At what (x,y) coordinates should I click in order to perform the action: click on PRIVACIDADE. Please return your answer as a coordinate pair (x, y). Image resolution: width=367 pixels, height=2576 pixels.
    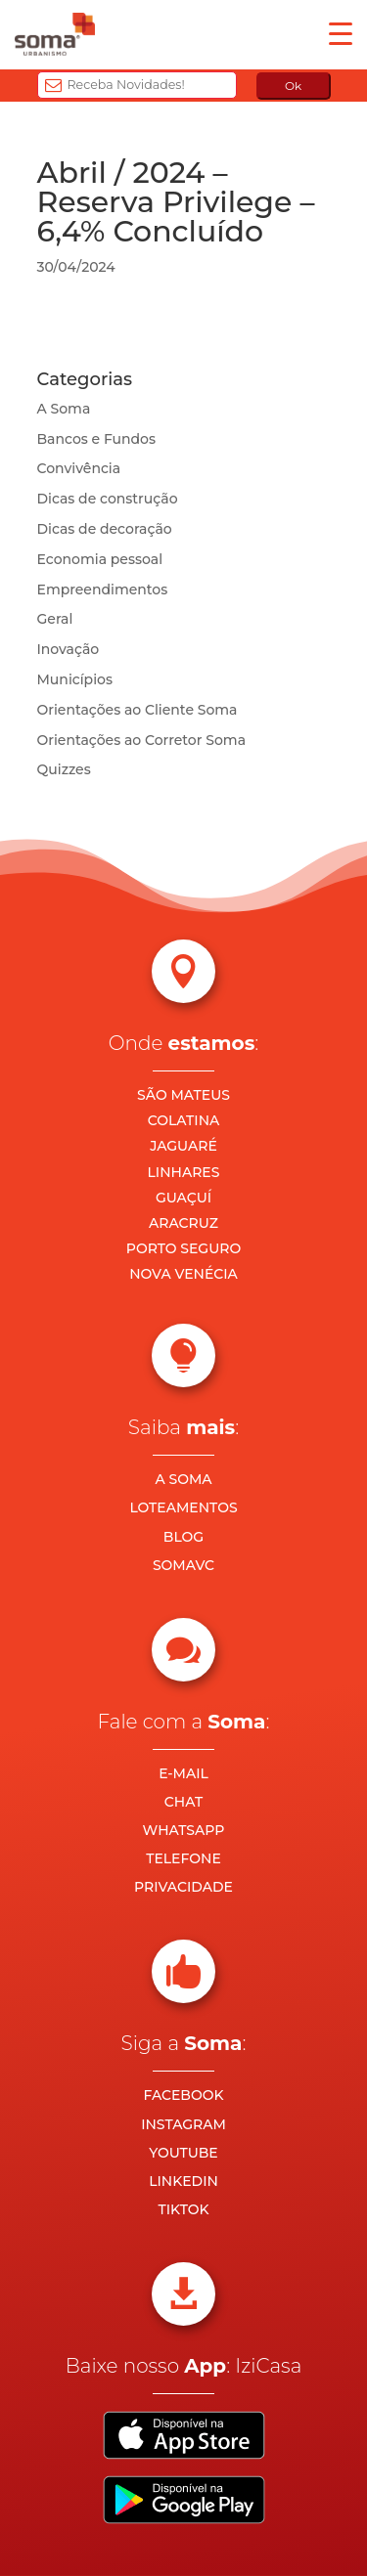
    Looking at the image, I should click on (183, 1887).